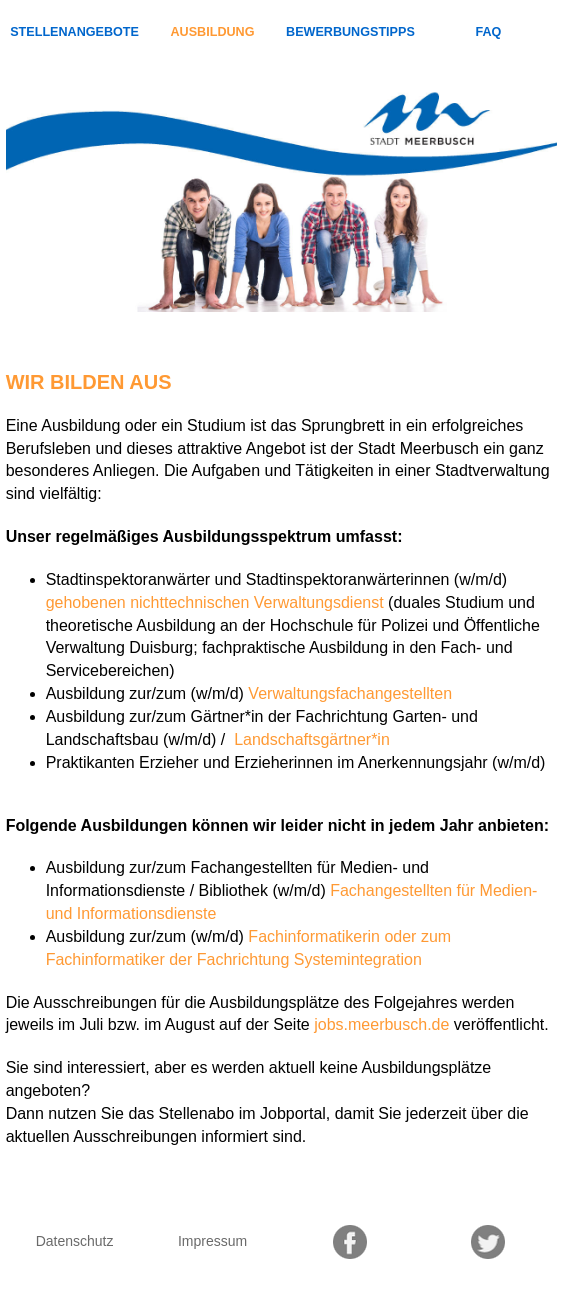 This screenshot has height=1291, width=563. Describe the element at coordinates (75, 1241) in the screenshot. I see `Datenschutz` at that location.